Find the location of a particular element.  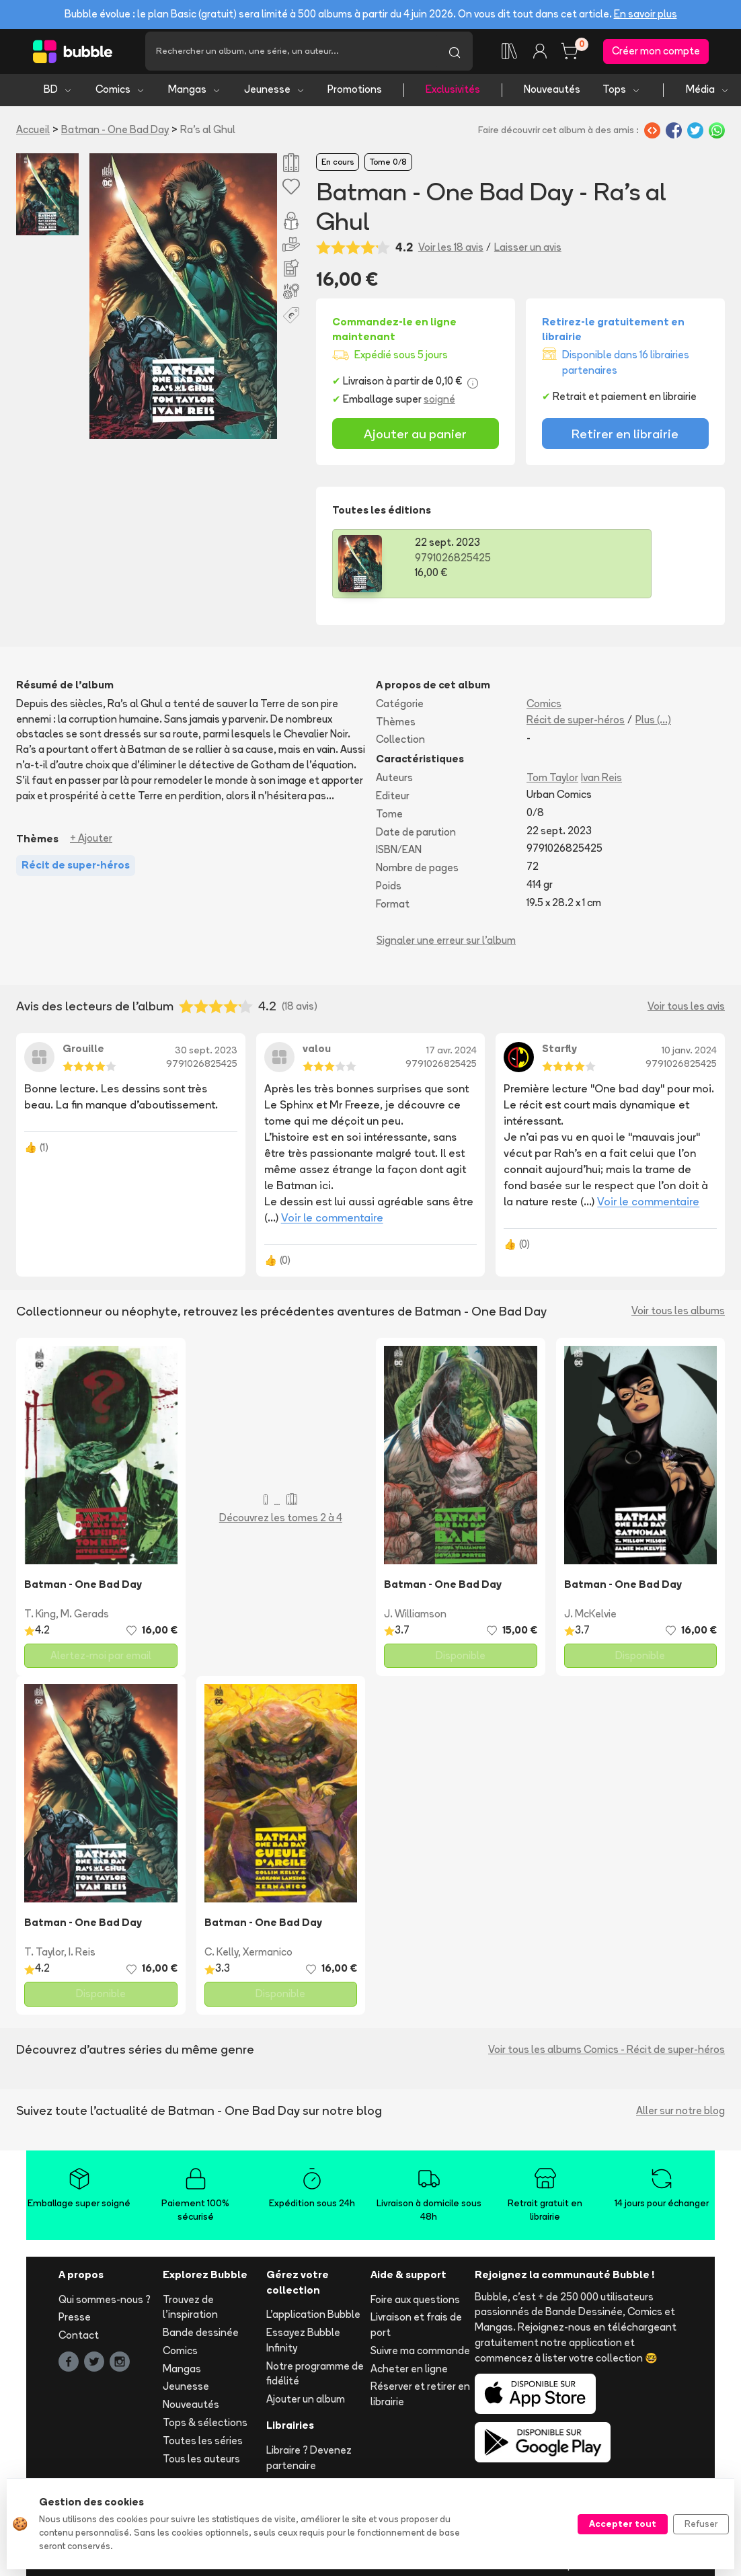

Foire aux questions is located at coordinates (415, 2304).